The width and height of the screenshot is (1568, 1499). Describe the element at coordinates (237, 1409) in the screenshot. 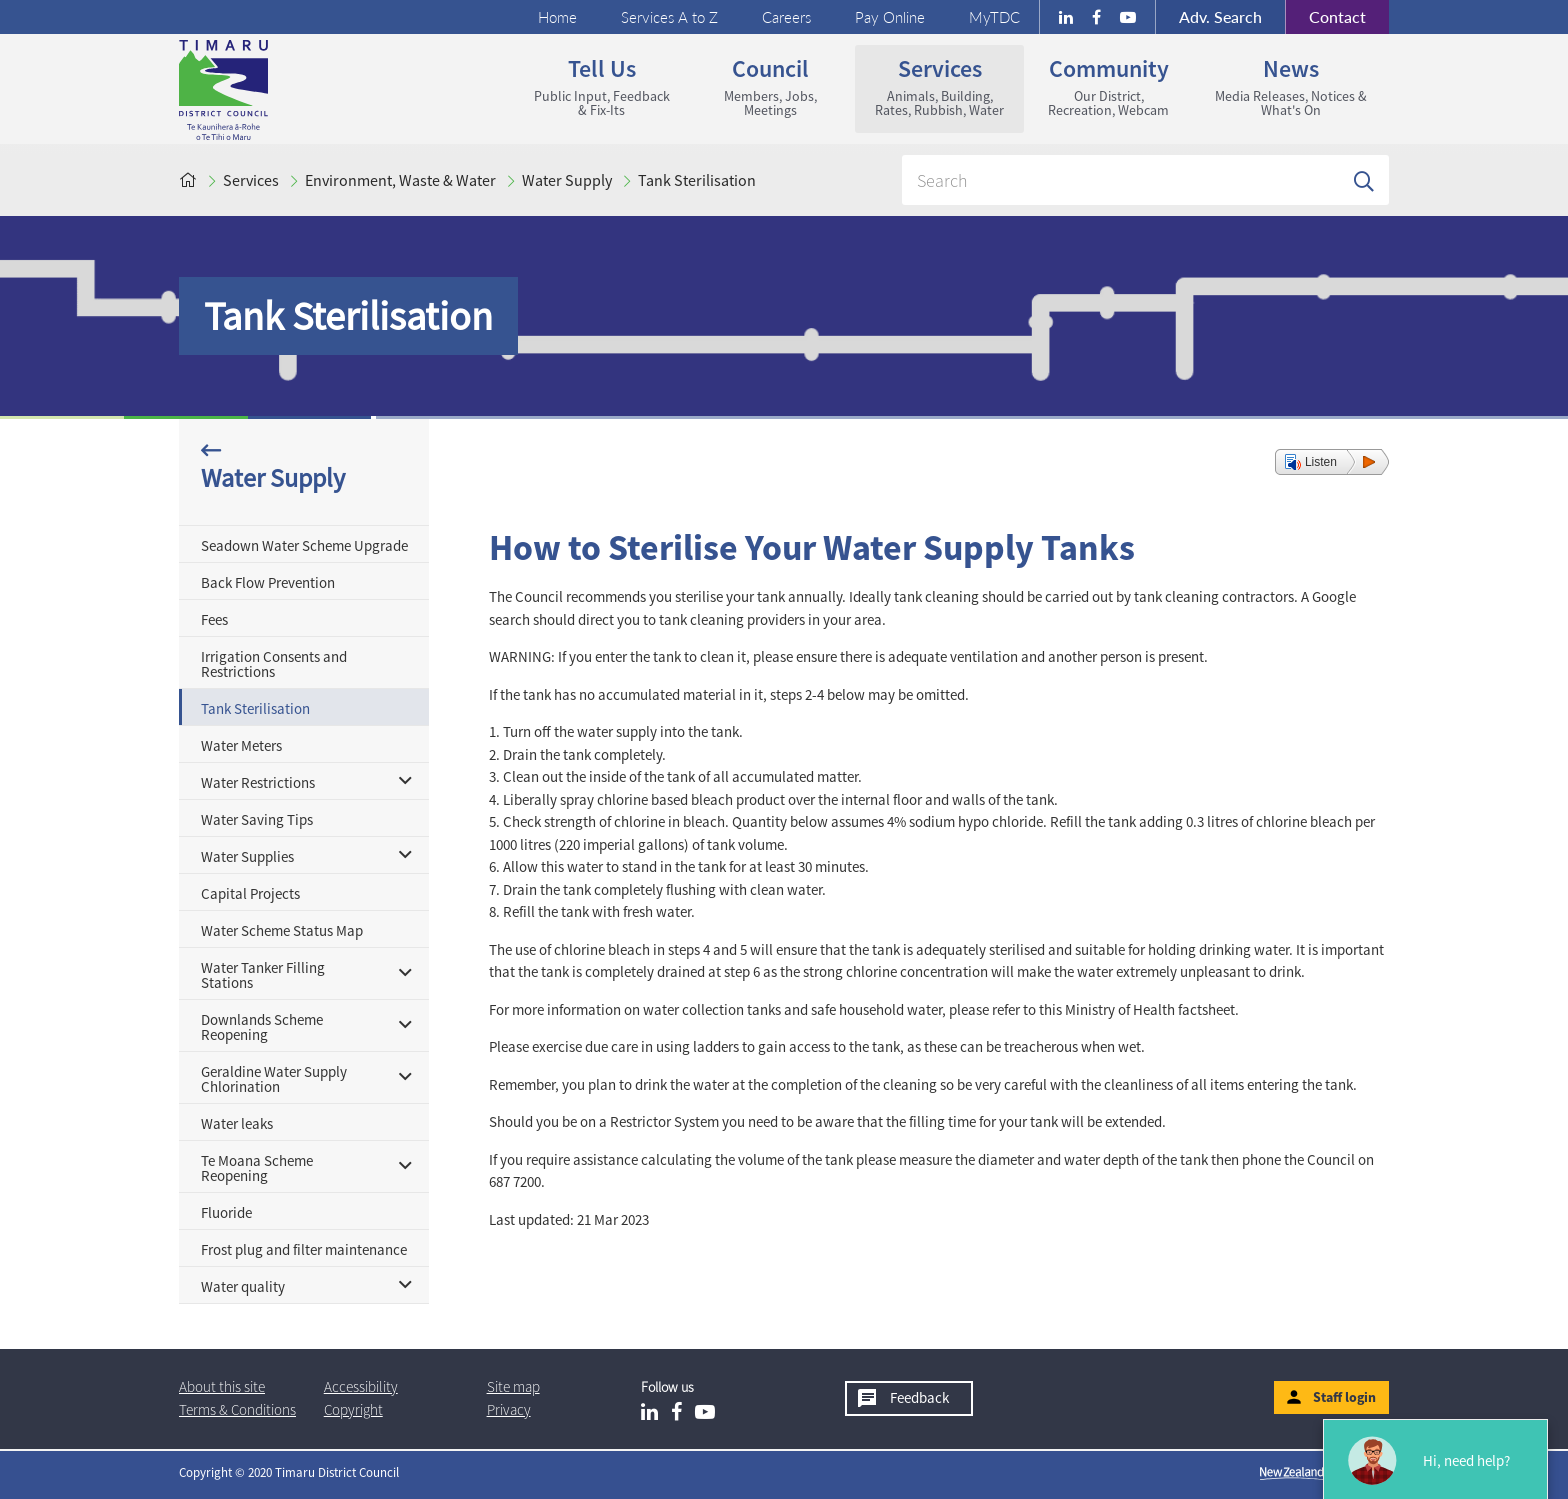

I see `T & Cs` at that location.